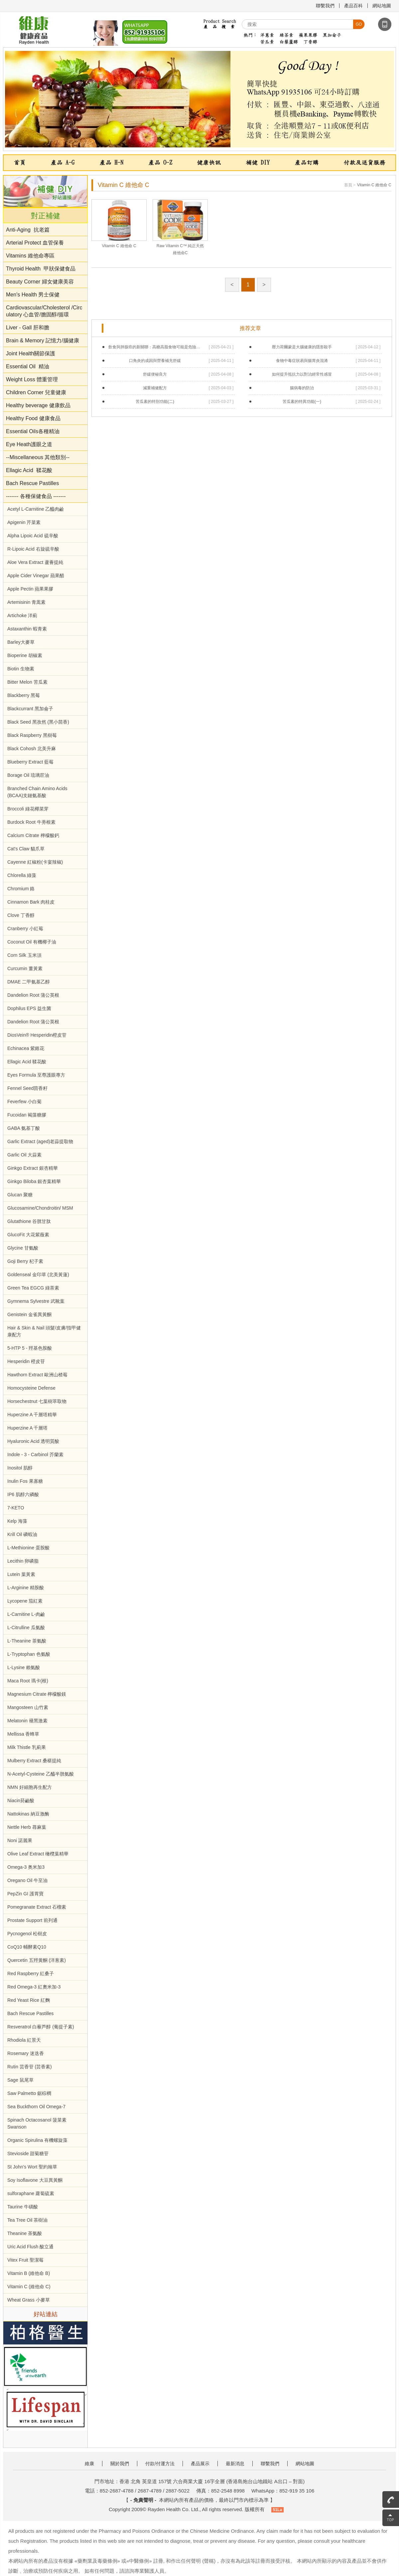 Image resolution: width=399 pixels, height=2576 pixels. I want to click on Vitamins 維他命專區, so click(30, 255).